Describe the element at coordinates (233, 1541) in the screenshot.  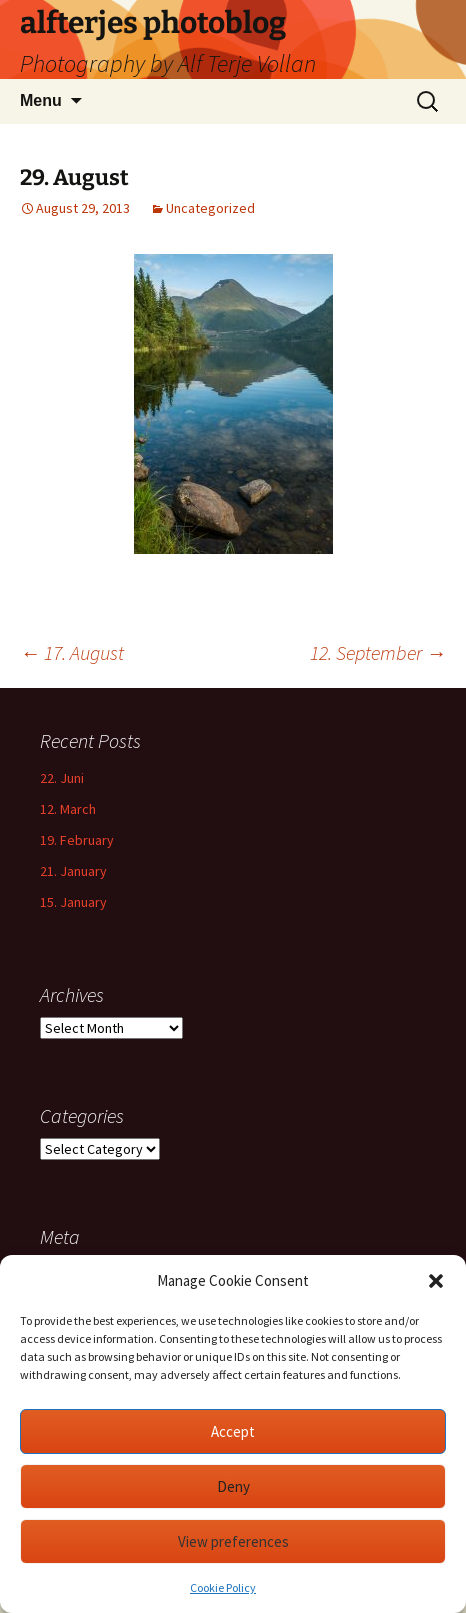
I see `View preferences` at that location.